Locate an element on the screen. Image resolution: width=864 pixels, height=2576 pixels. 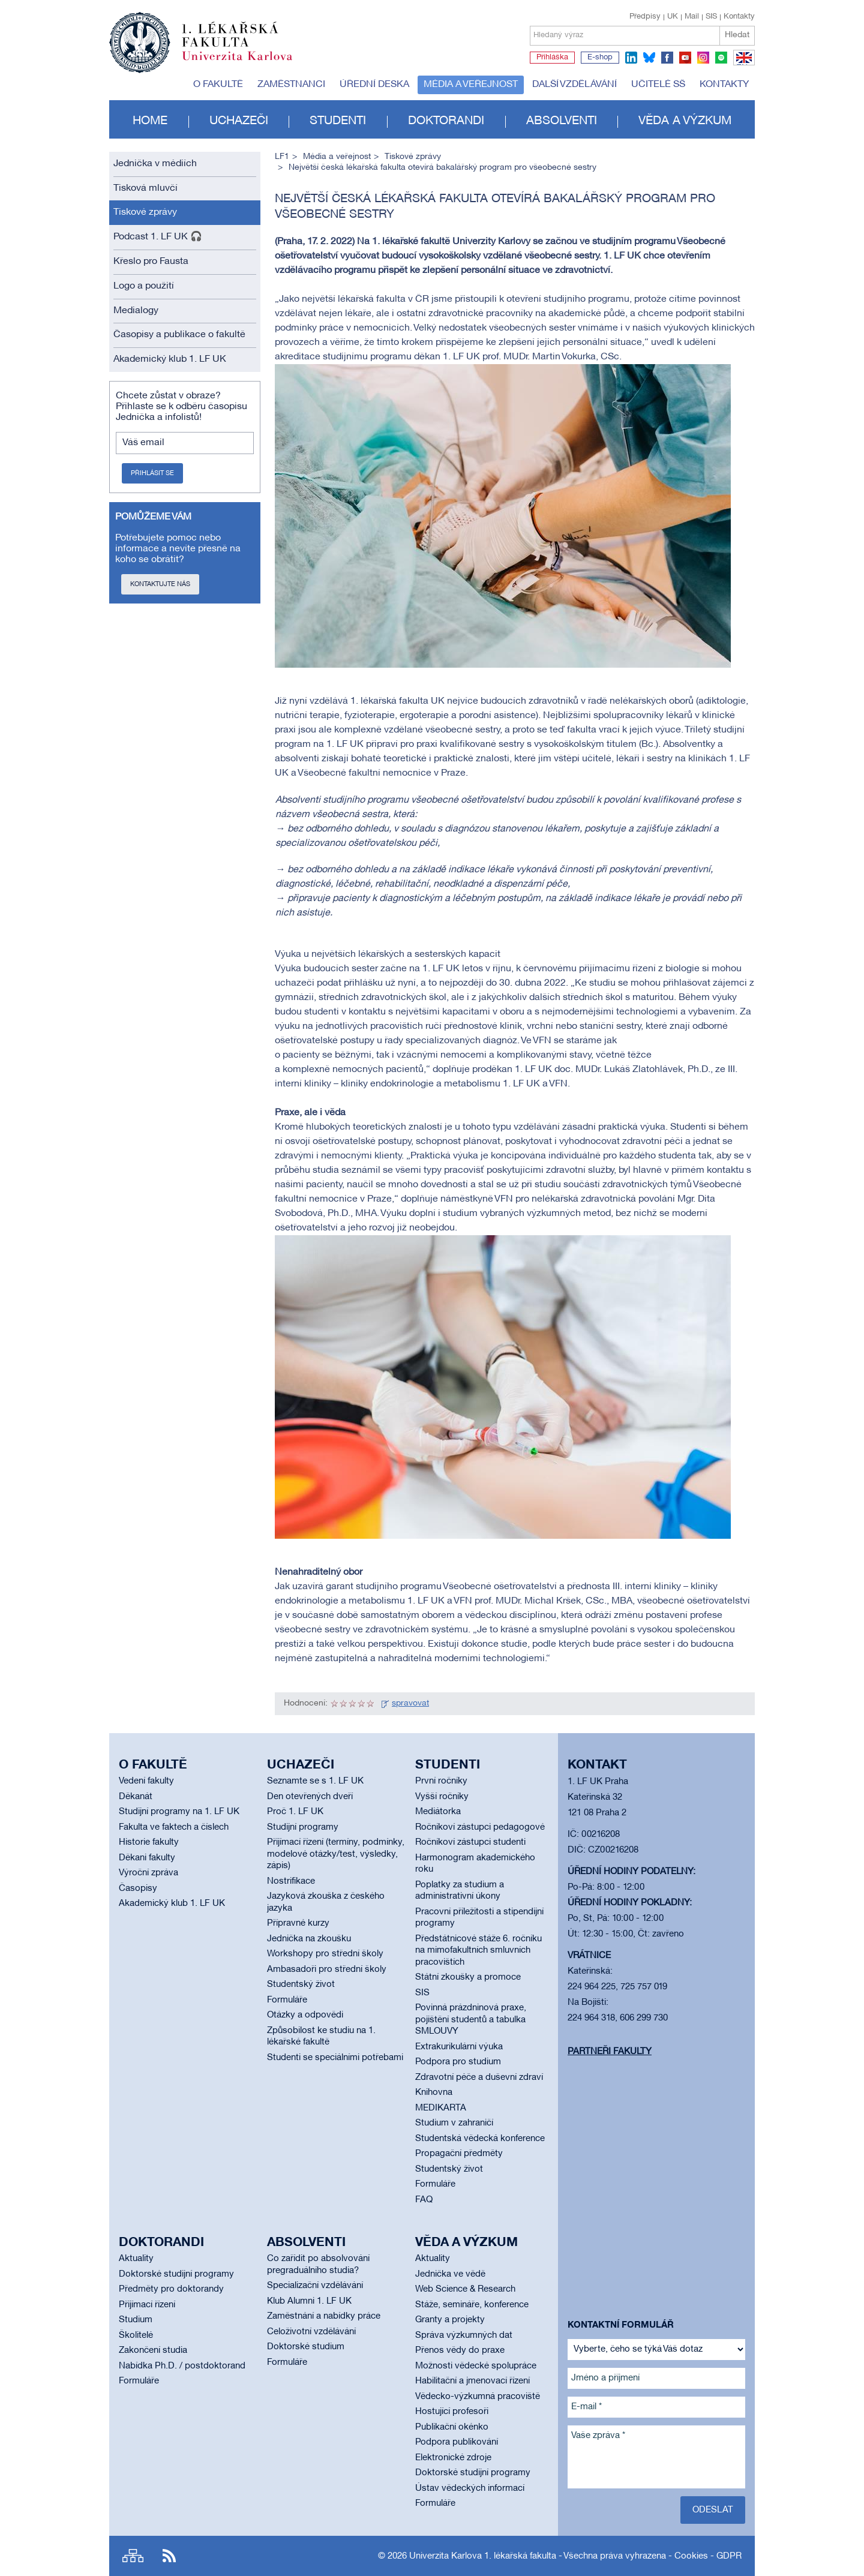
Hledat is located at coordinates (737, 35).